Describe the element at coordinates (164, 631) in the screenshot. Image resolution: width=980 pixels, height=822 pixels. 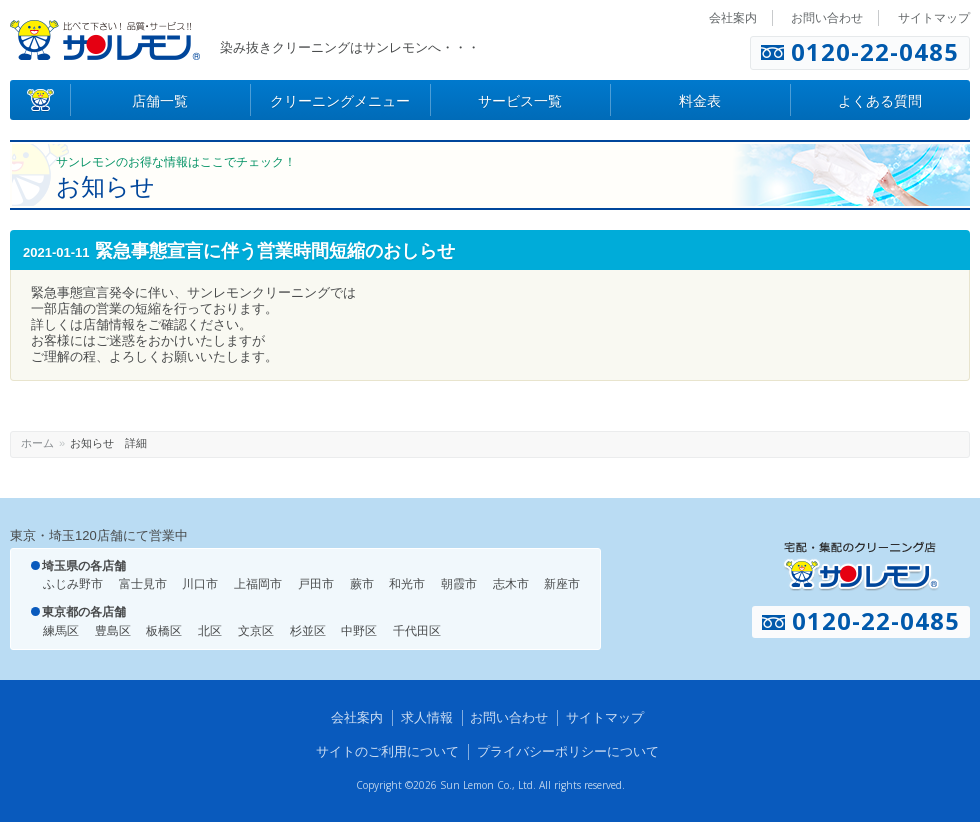
I see `板橋区` at that location.